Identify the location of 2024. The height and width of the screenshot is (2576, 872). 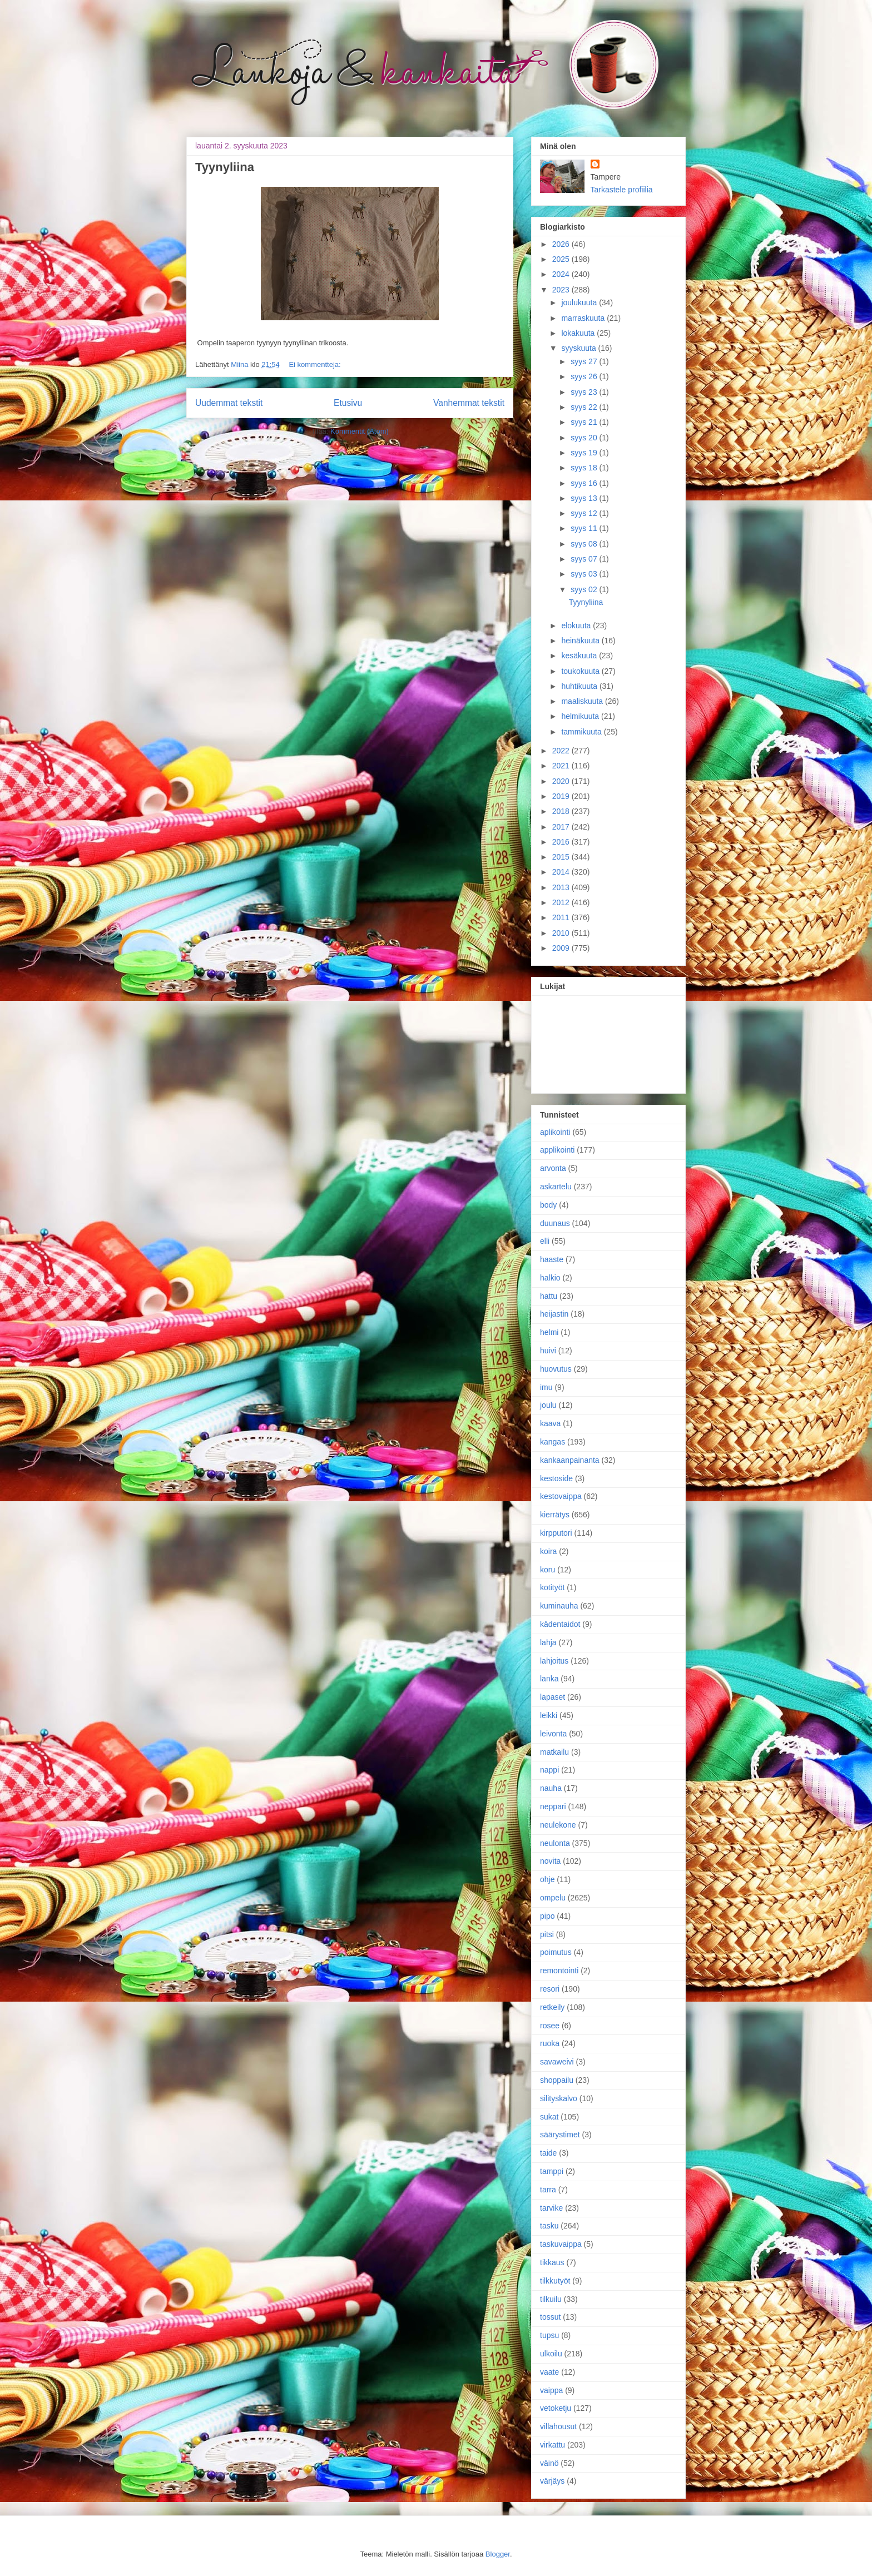
(562, 274).